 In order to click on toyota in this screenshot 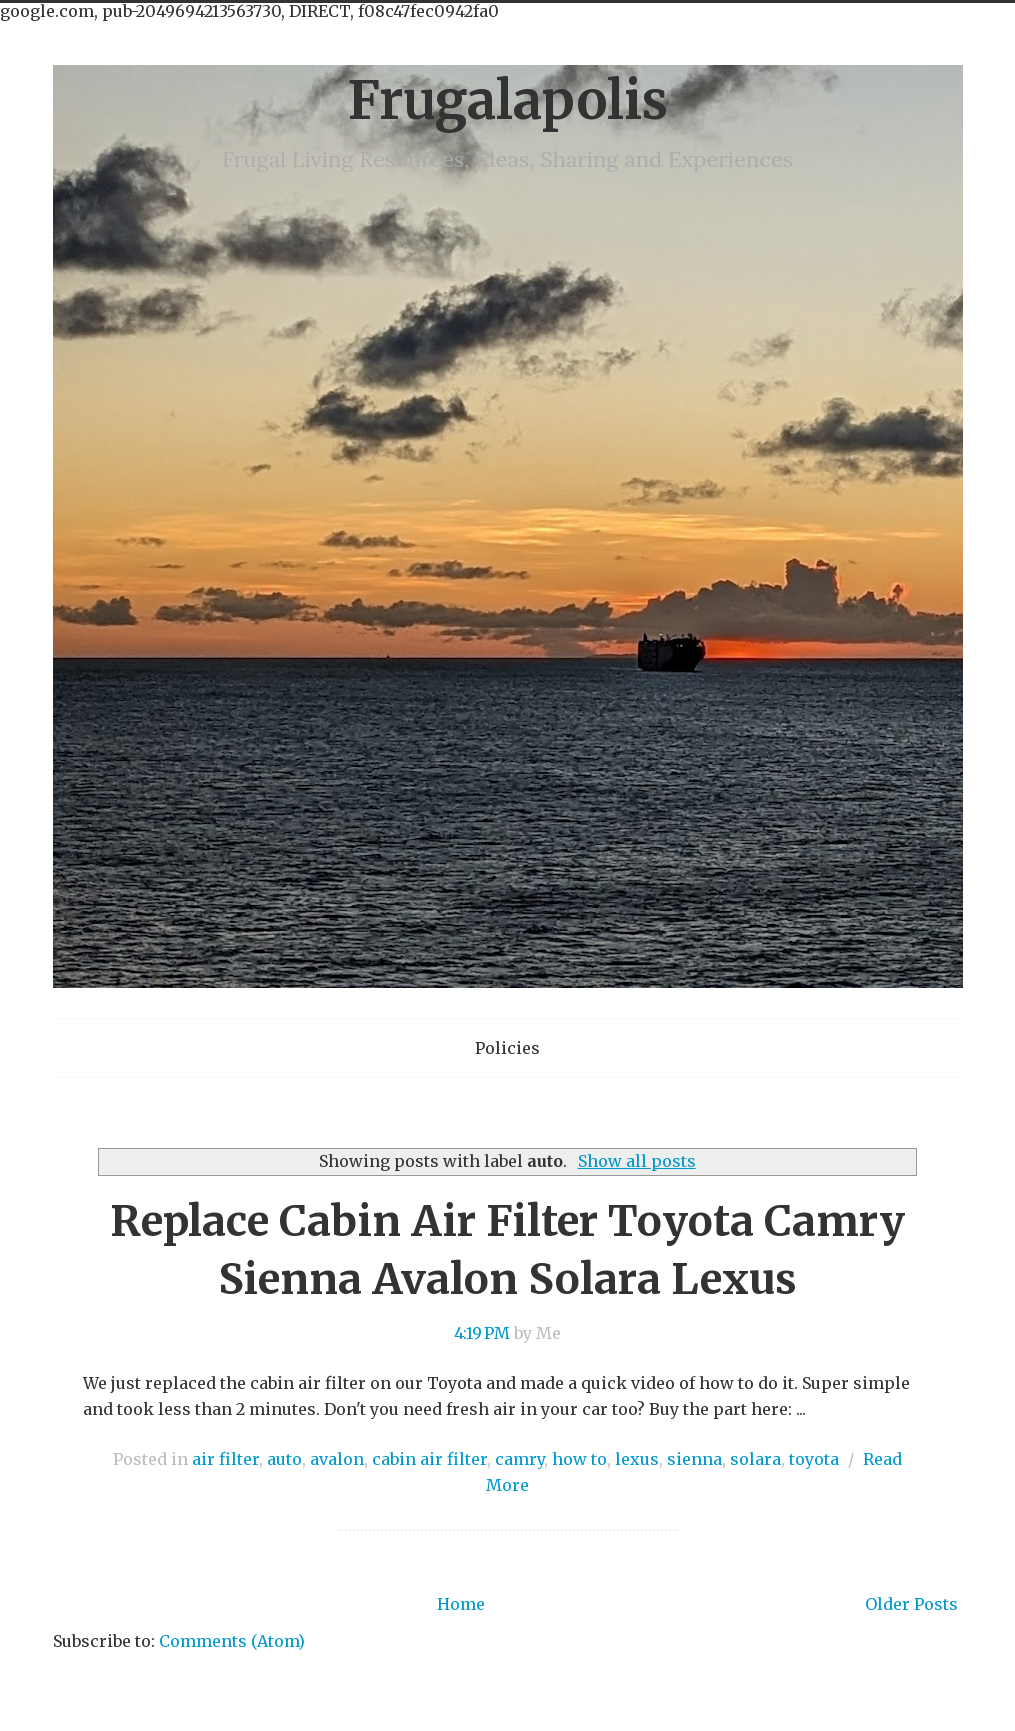, I will do `click(814, 1459)`.